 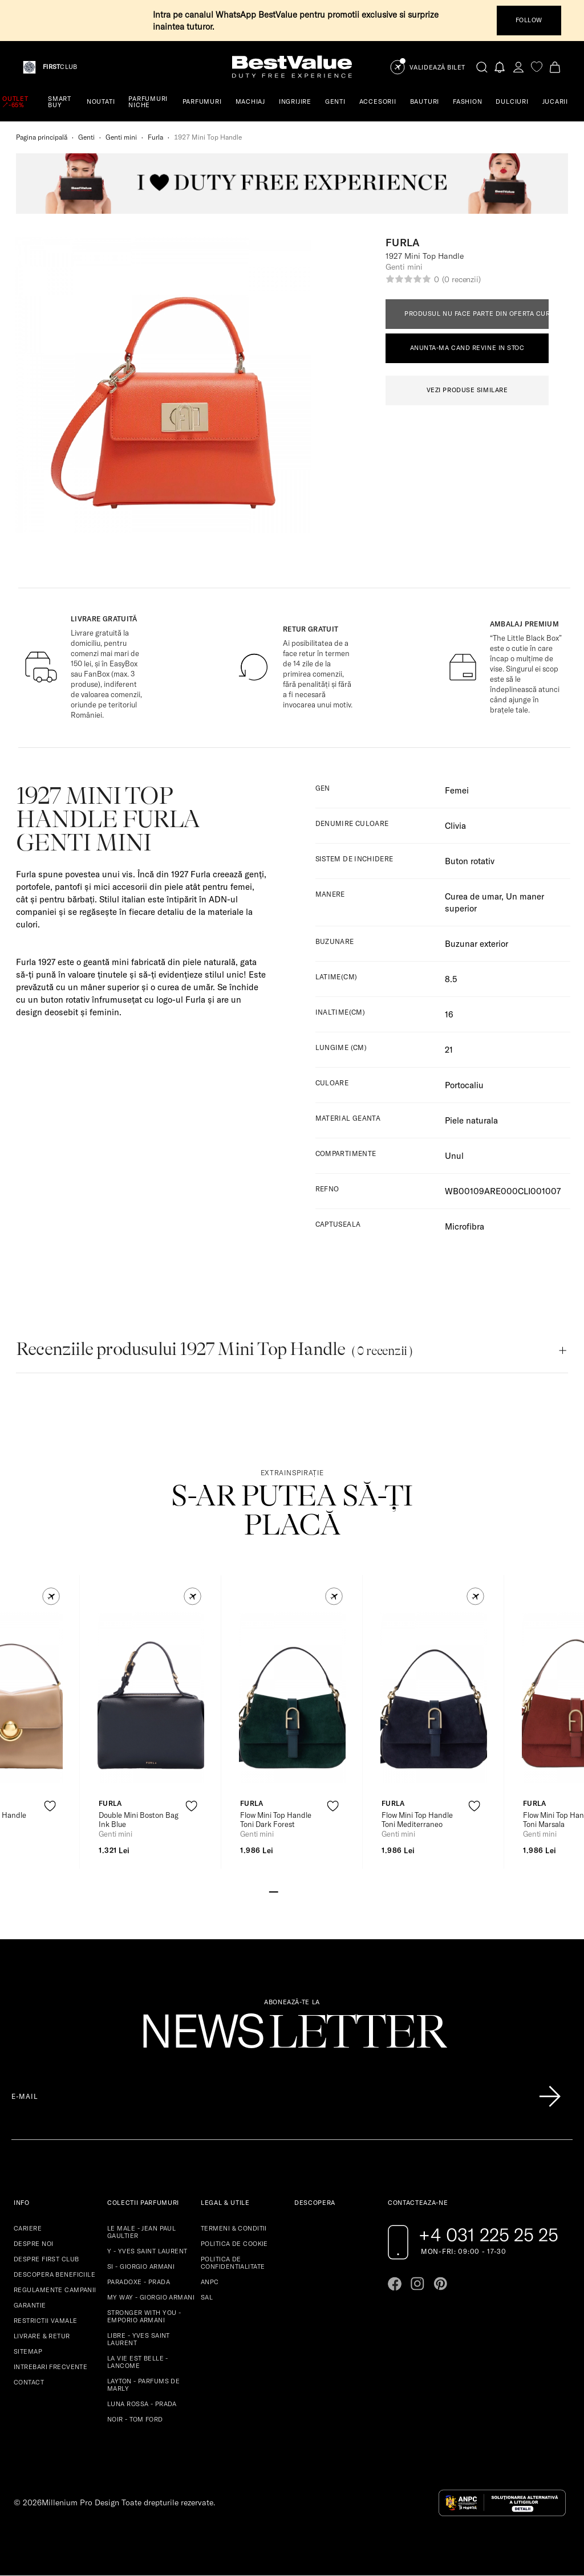 I want to click on Pagina principală, so click(x=41, y=137).